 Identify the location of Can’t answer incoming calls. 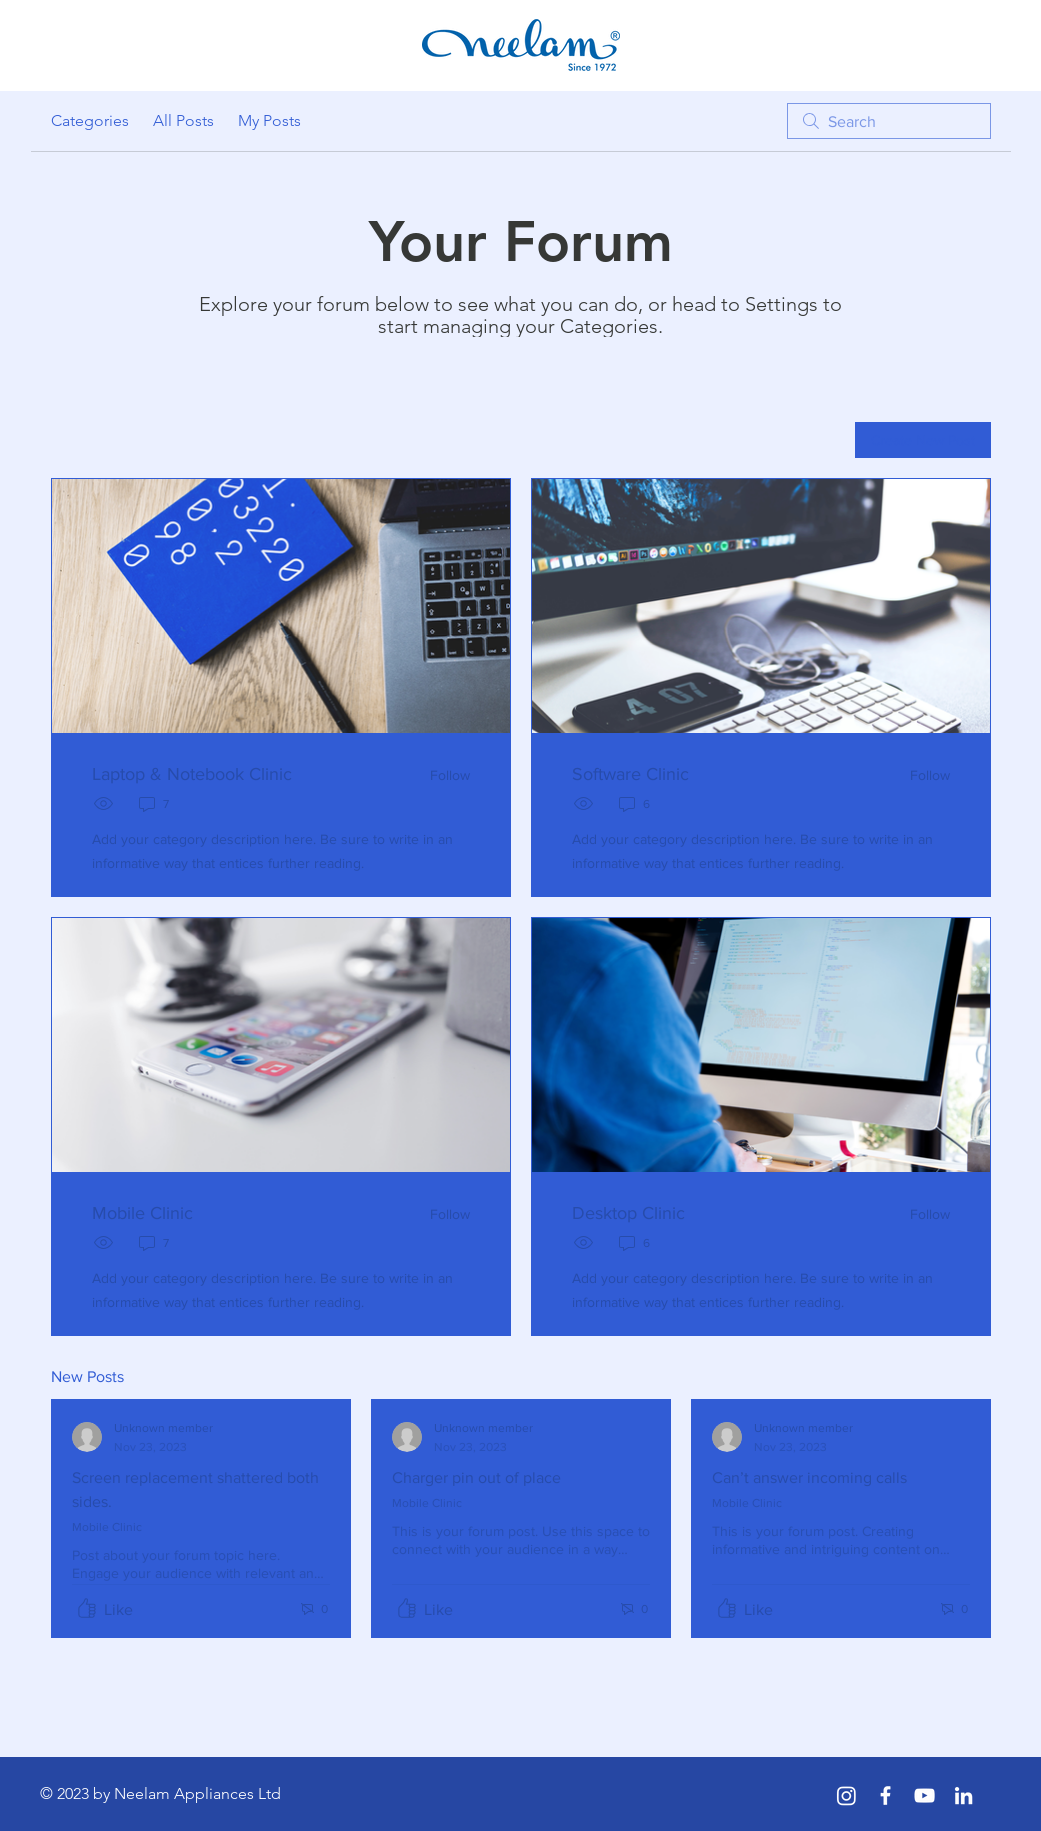
(809, 1477).